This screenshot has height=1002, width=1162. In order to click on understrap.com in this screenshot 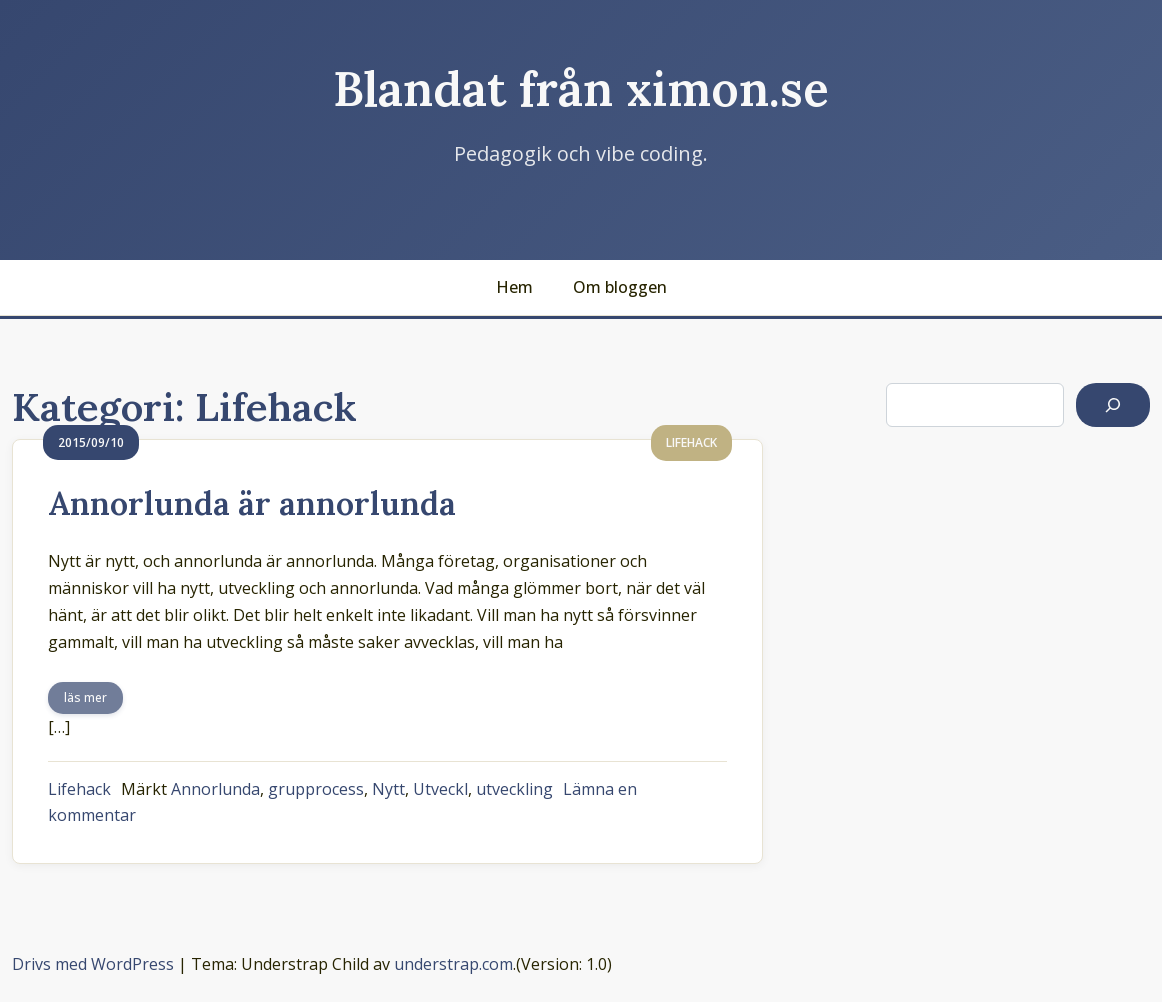, I will do `click(453, 964)`.